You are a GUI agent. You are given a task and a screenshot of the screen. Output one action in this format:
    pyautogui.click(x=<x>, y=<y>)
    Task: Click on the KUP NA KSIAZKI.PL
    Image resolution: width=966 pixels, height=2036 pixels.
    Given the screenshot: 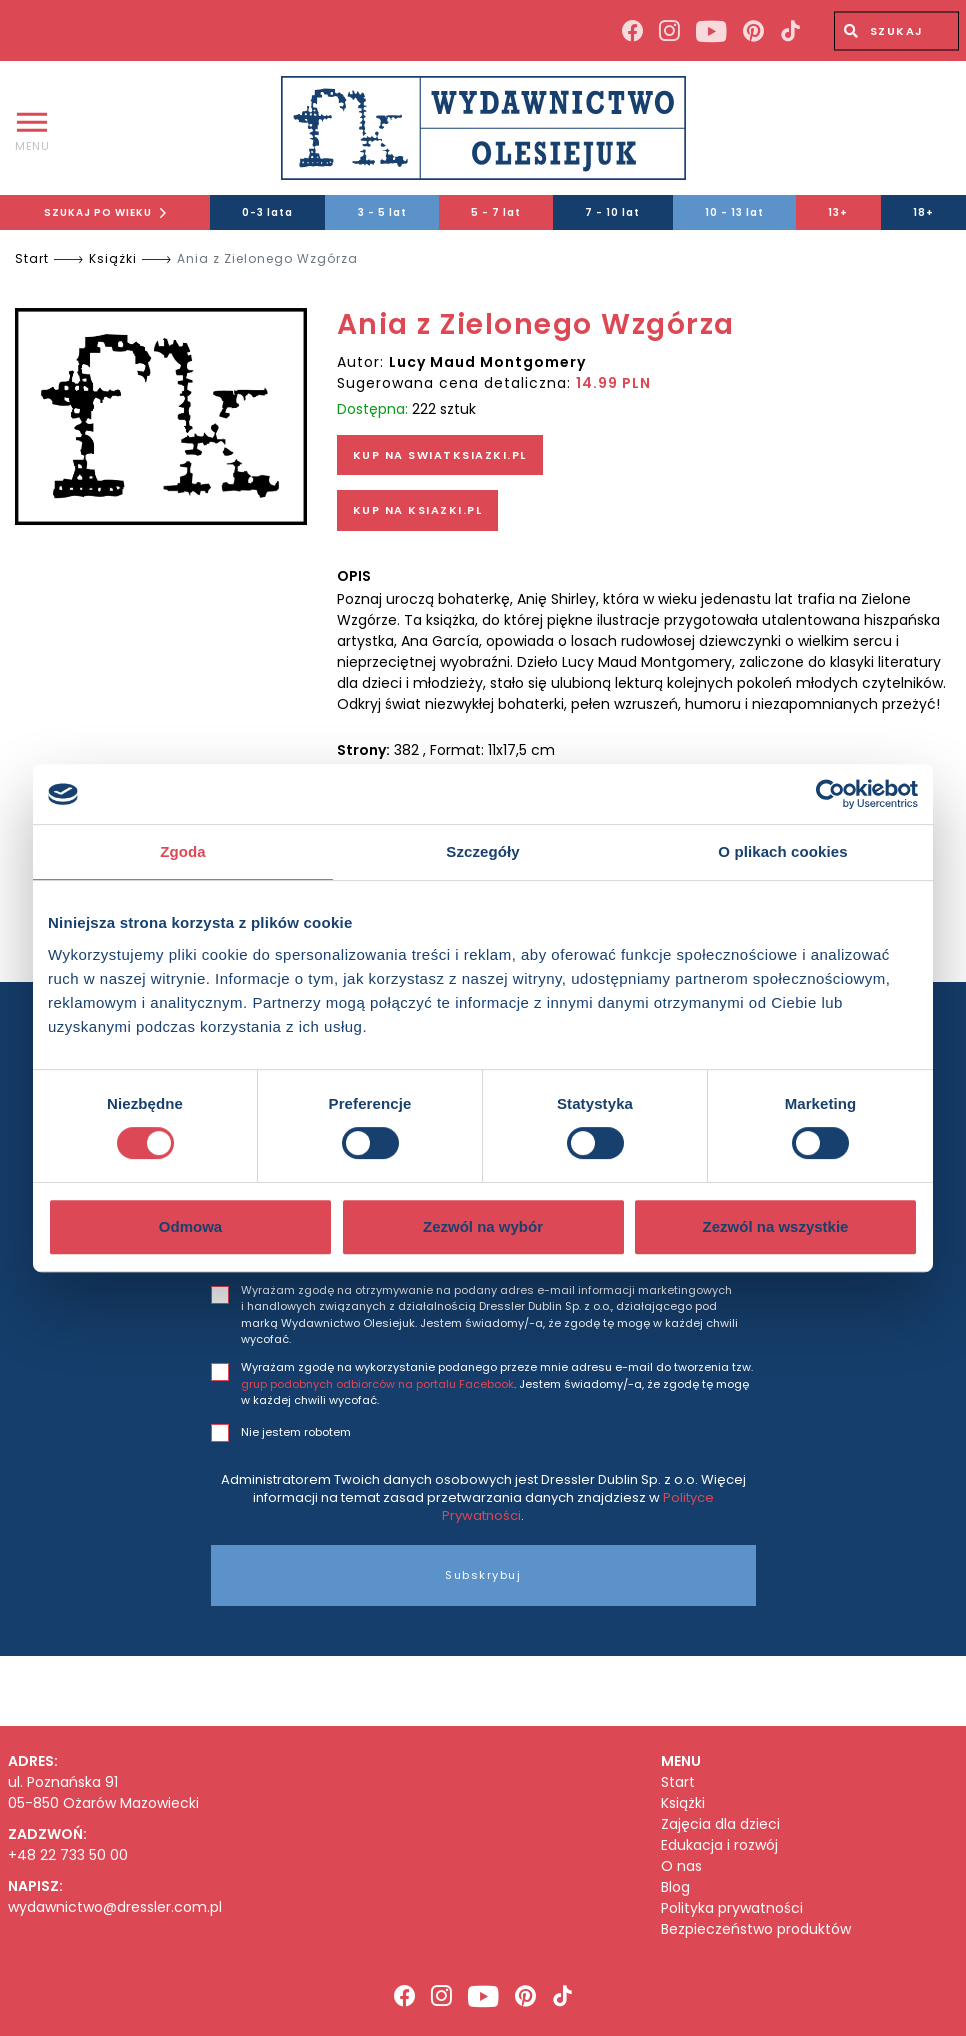 What is the action you would take?
    pyautogui.click(x=418, y=510)
    